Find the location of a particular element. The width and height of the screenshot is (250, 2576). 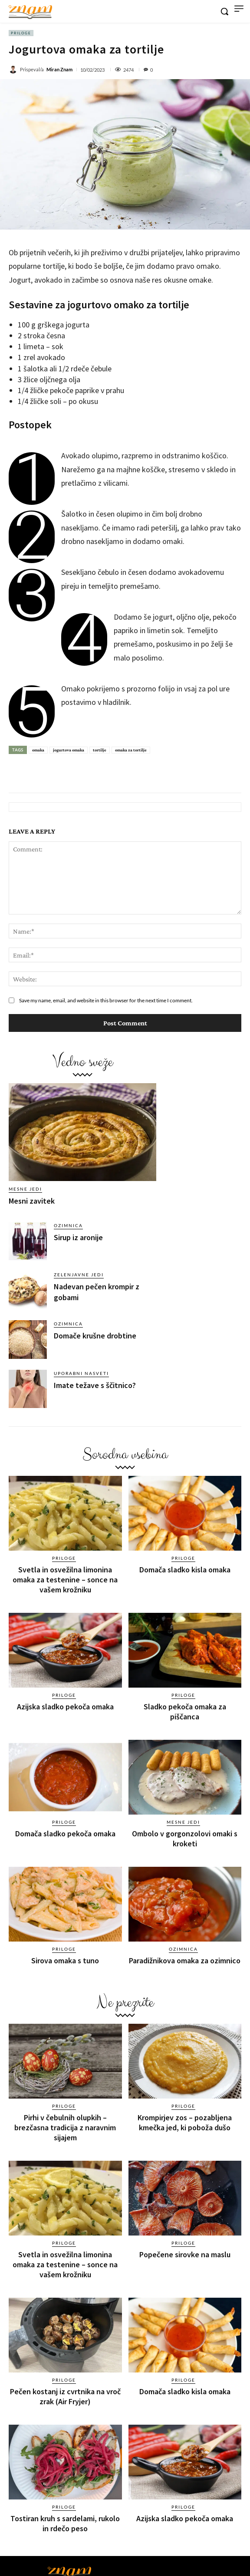

[Znam] is located at coordinates (30, 12).